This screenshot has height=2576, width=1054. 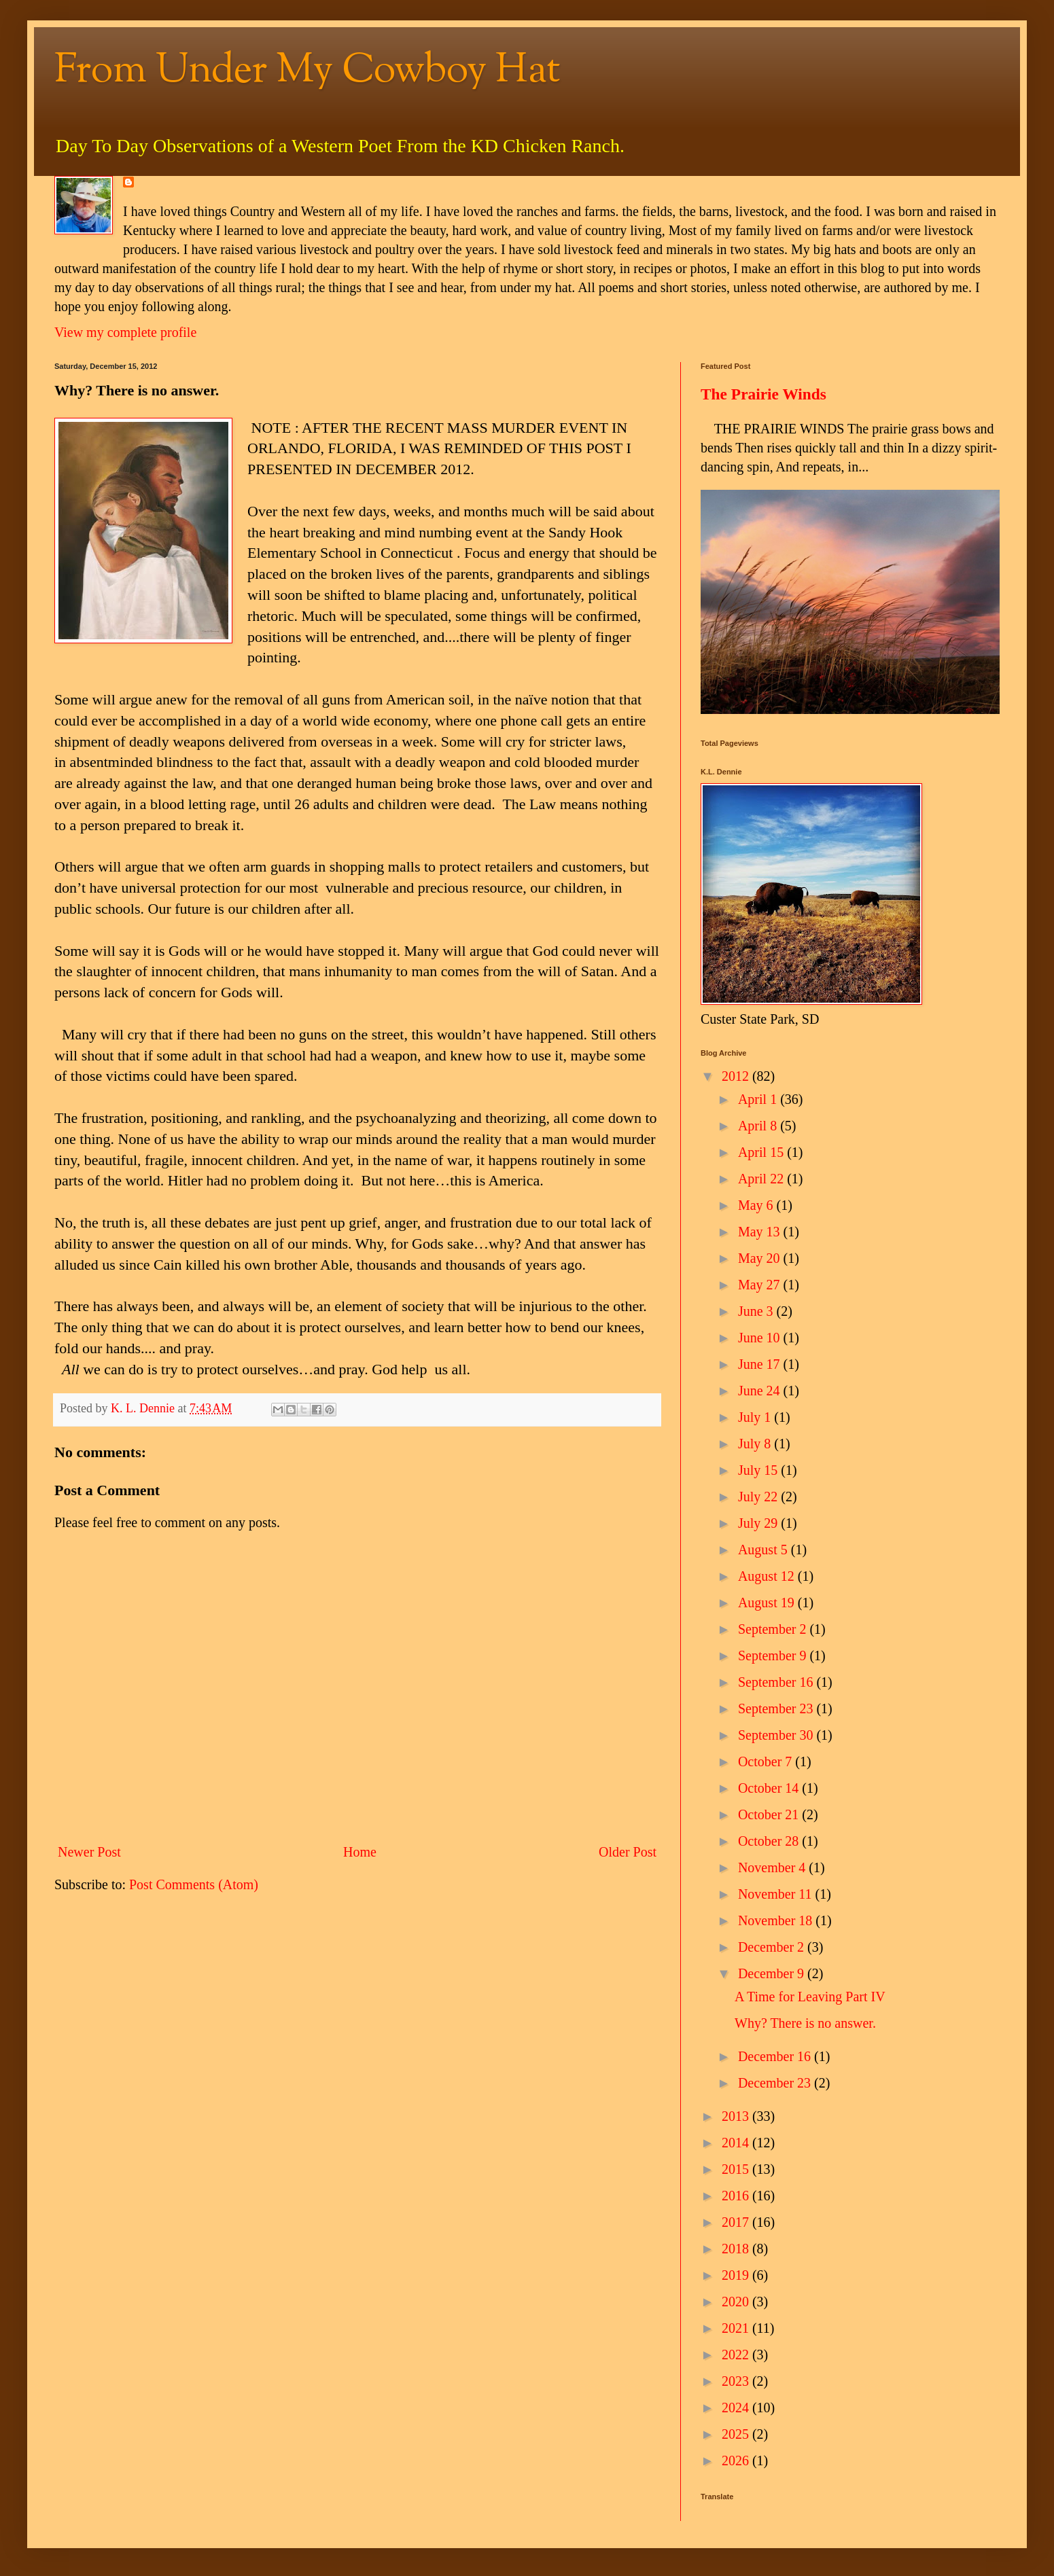 I want to click on October 7, so click(x=766, y=1761).